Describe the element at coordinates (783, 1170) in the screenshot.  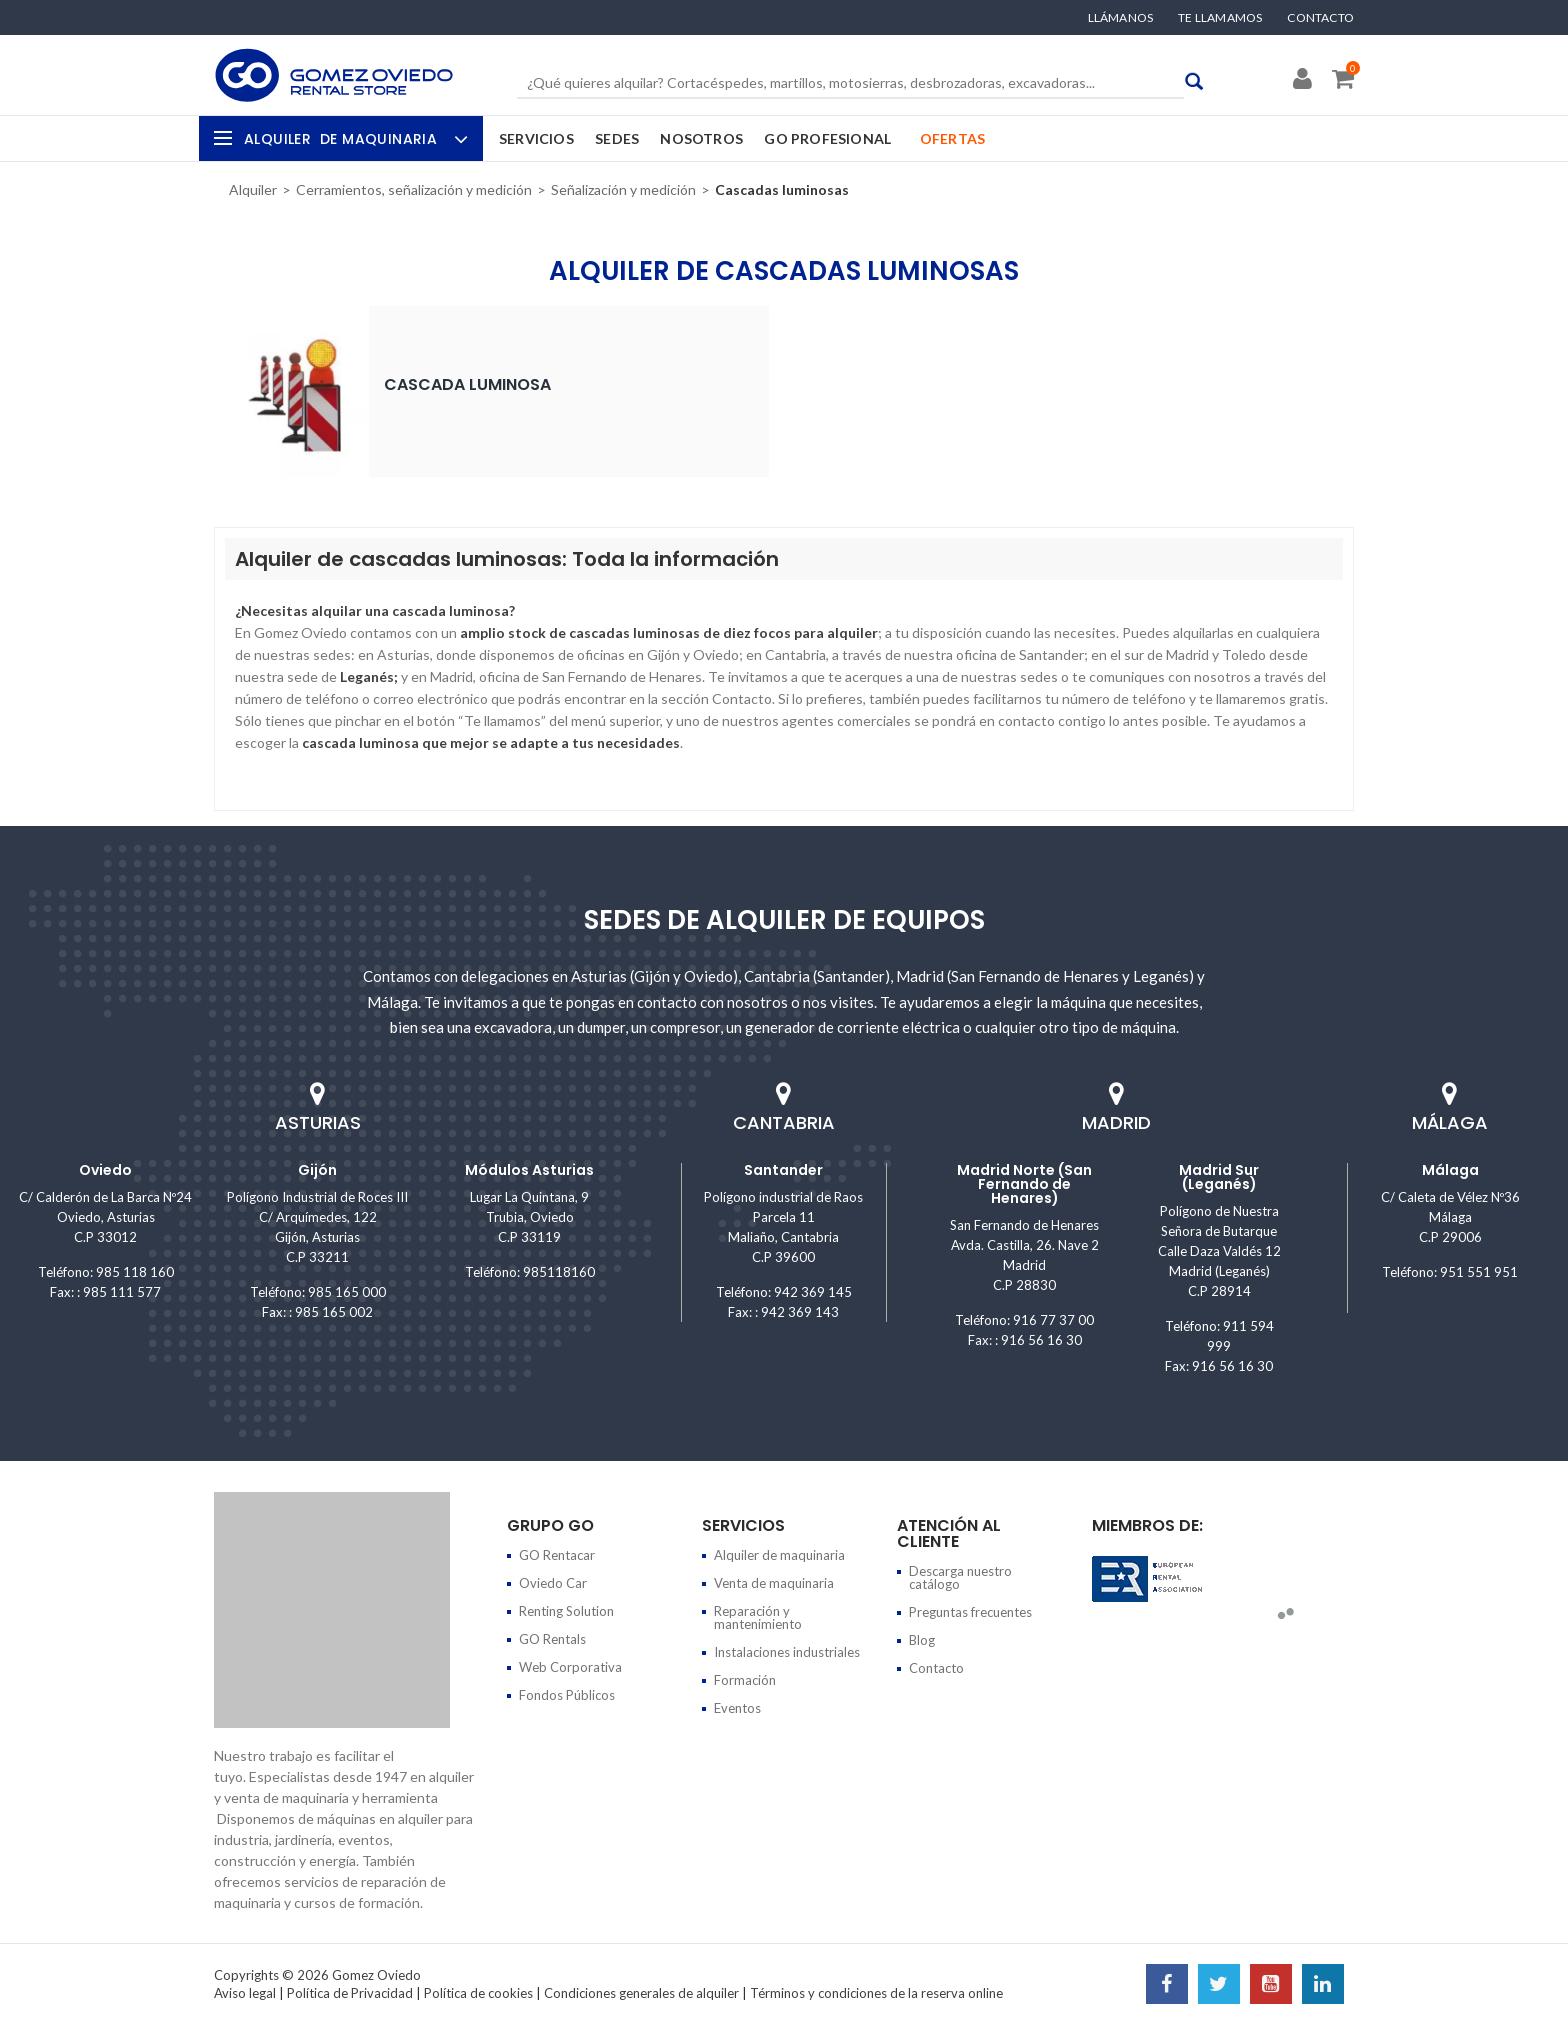
I see `Santander` at that location.